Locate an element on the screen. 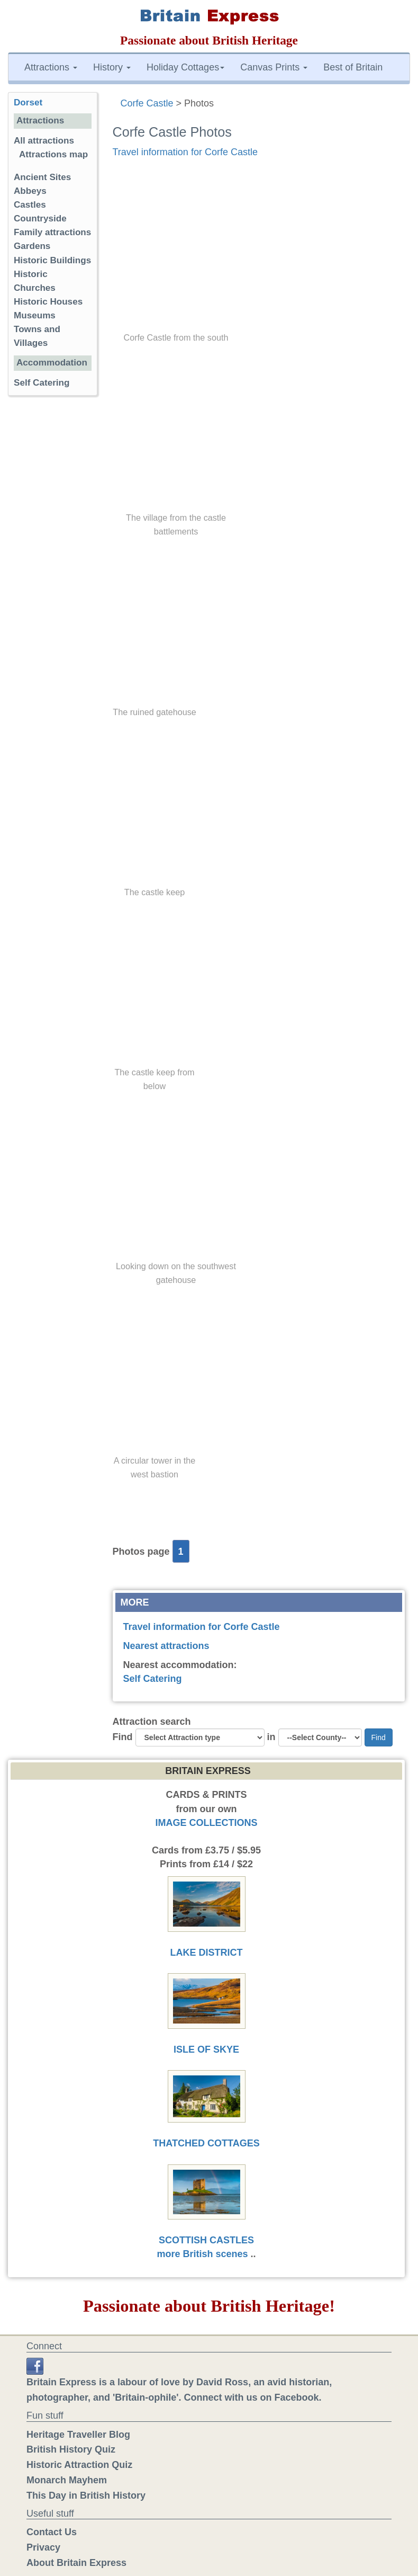  LAKE DISTRICT is located at coordinates (206, 1952).